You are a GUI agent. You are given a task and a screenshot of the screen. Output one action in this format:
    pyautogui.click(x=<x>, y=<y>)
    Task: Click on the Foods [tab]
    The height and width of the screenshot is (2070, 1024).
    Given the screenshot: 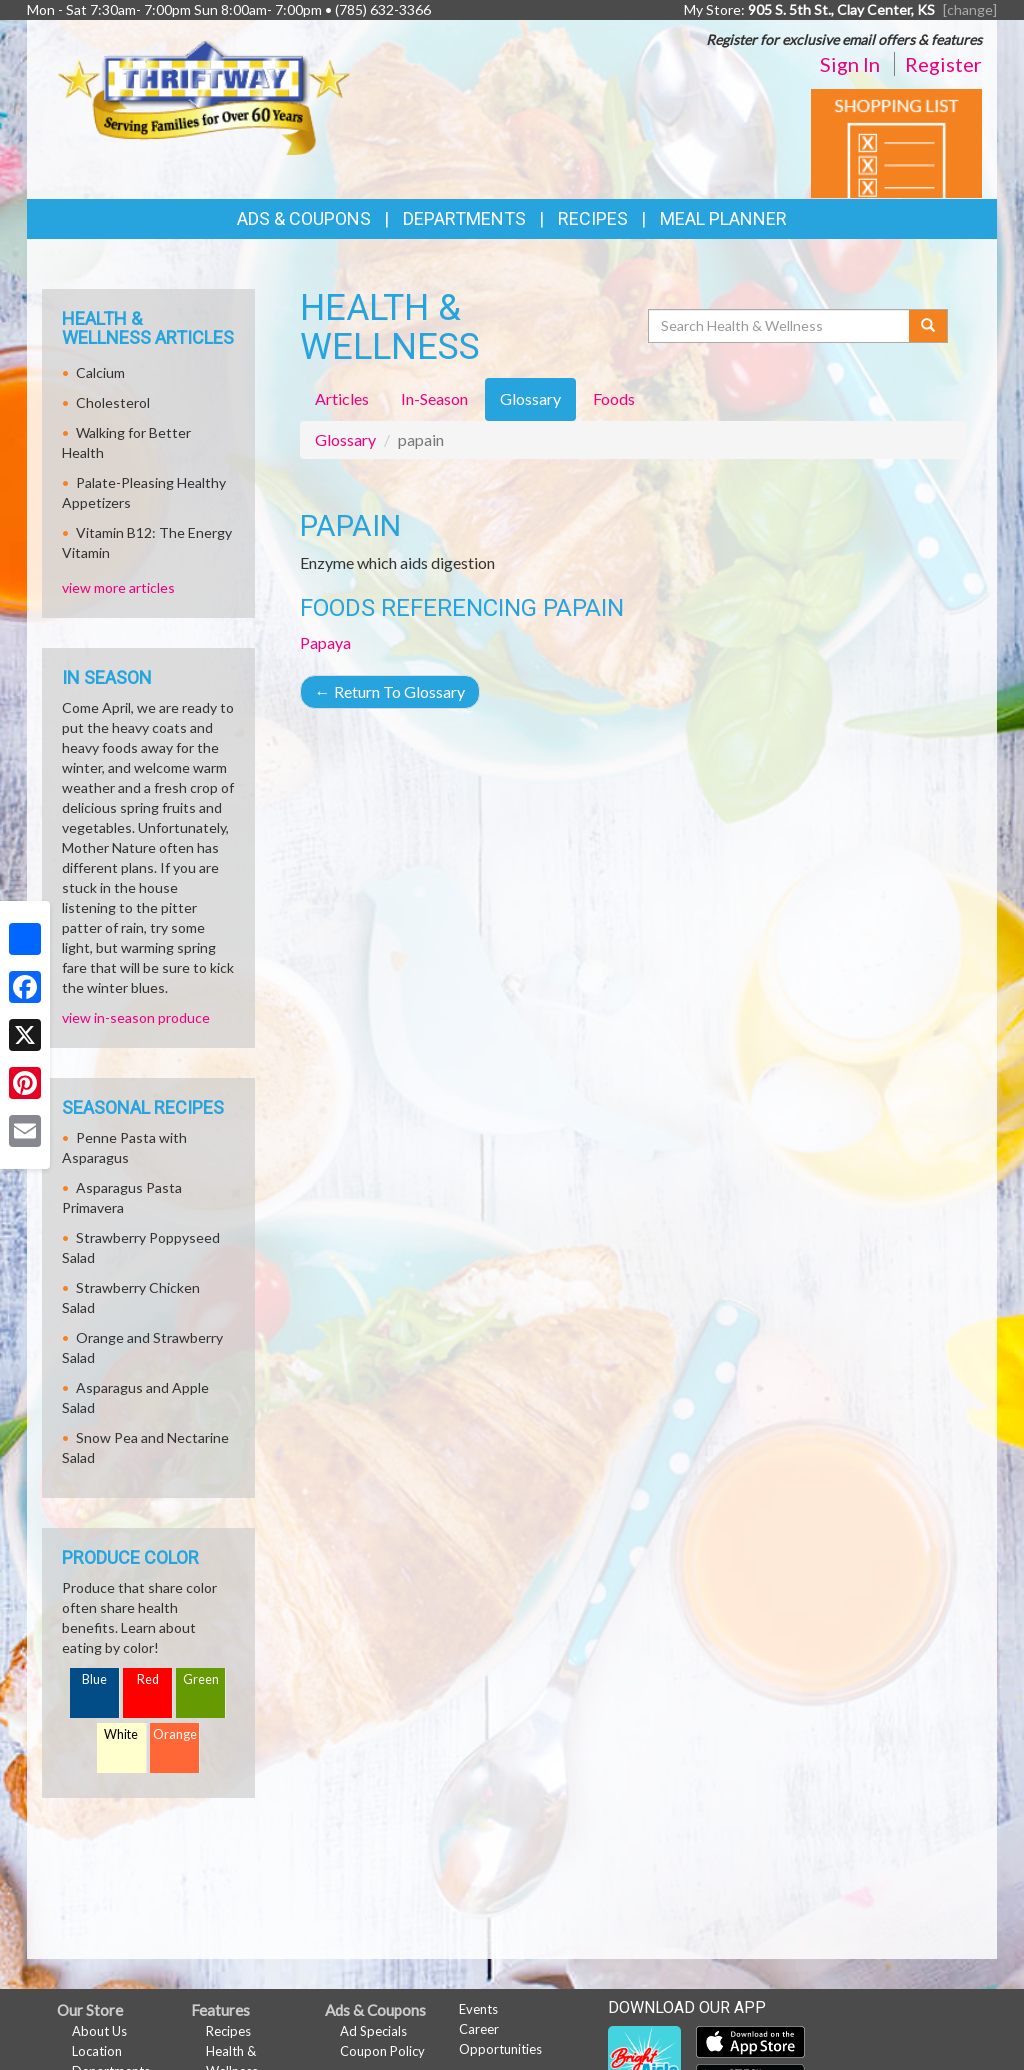 What is the action you would take?
    pyautogui.click(x=614, y=398)
    